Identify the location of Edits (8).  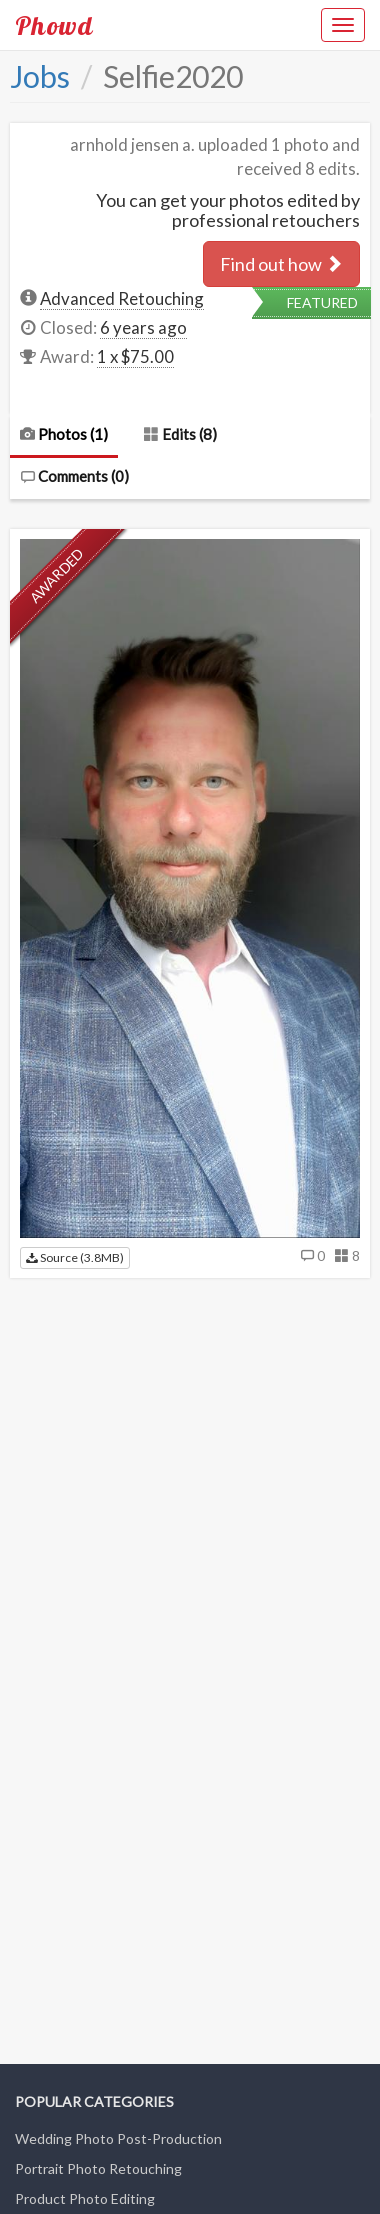
(180, 434).